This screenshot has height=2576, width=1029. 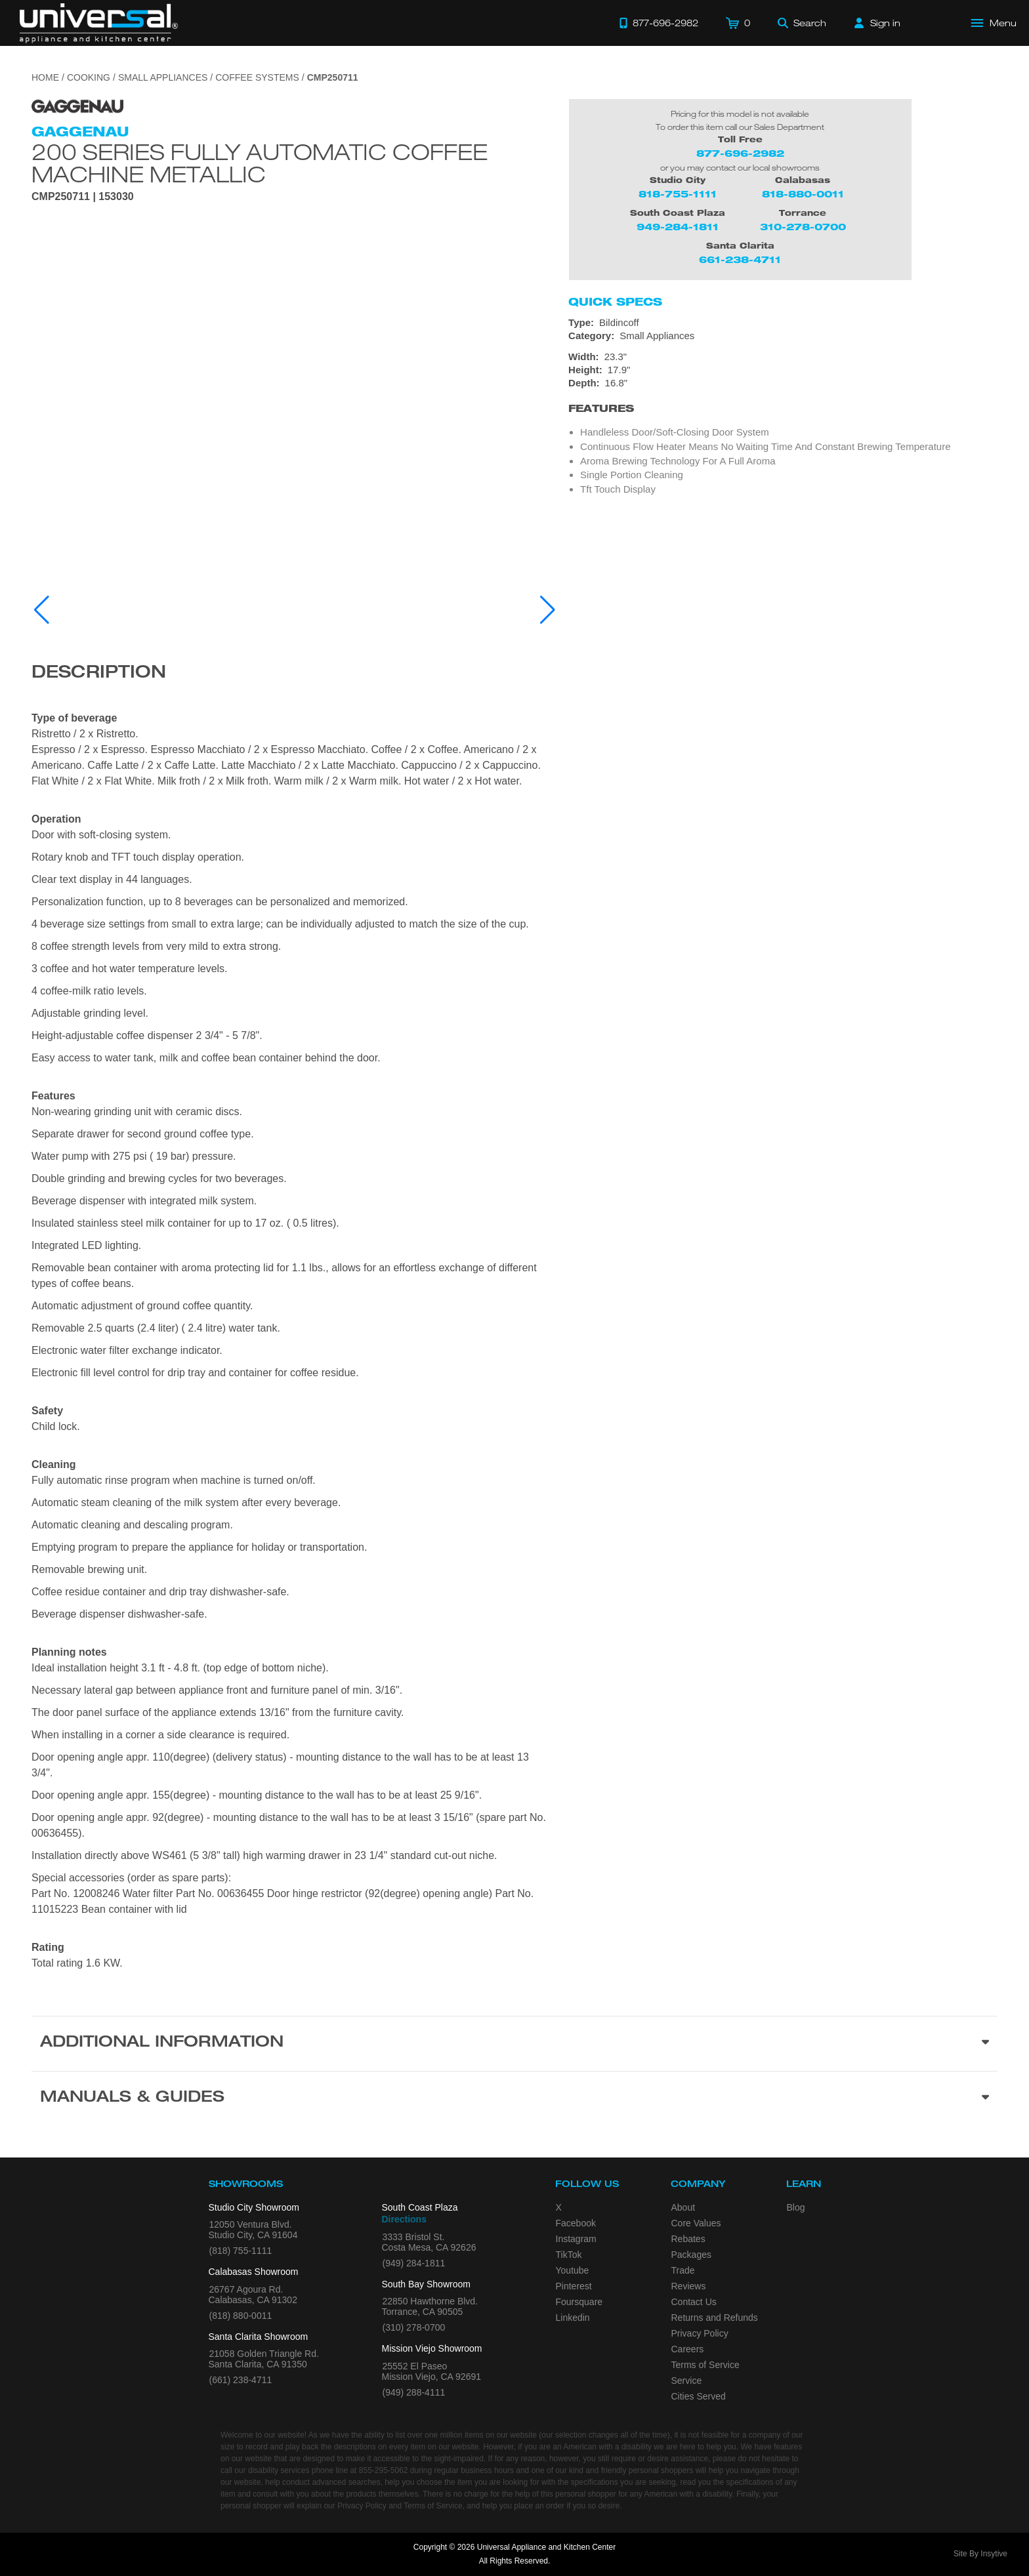 I want to click on Core Values, so click(x=696, y=2223).